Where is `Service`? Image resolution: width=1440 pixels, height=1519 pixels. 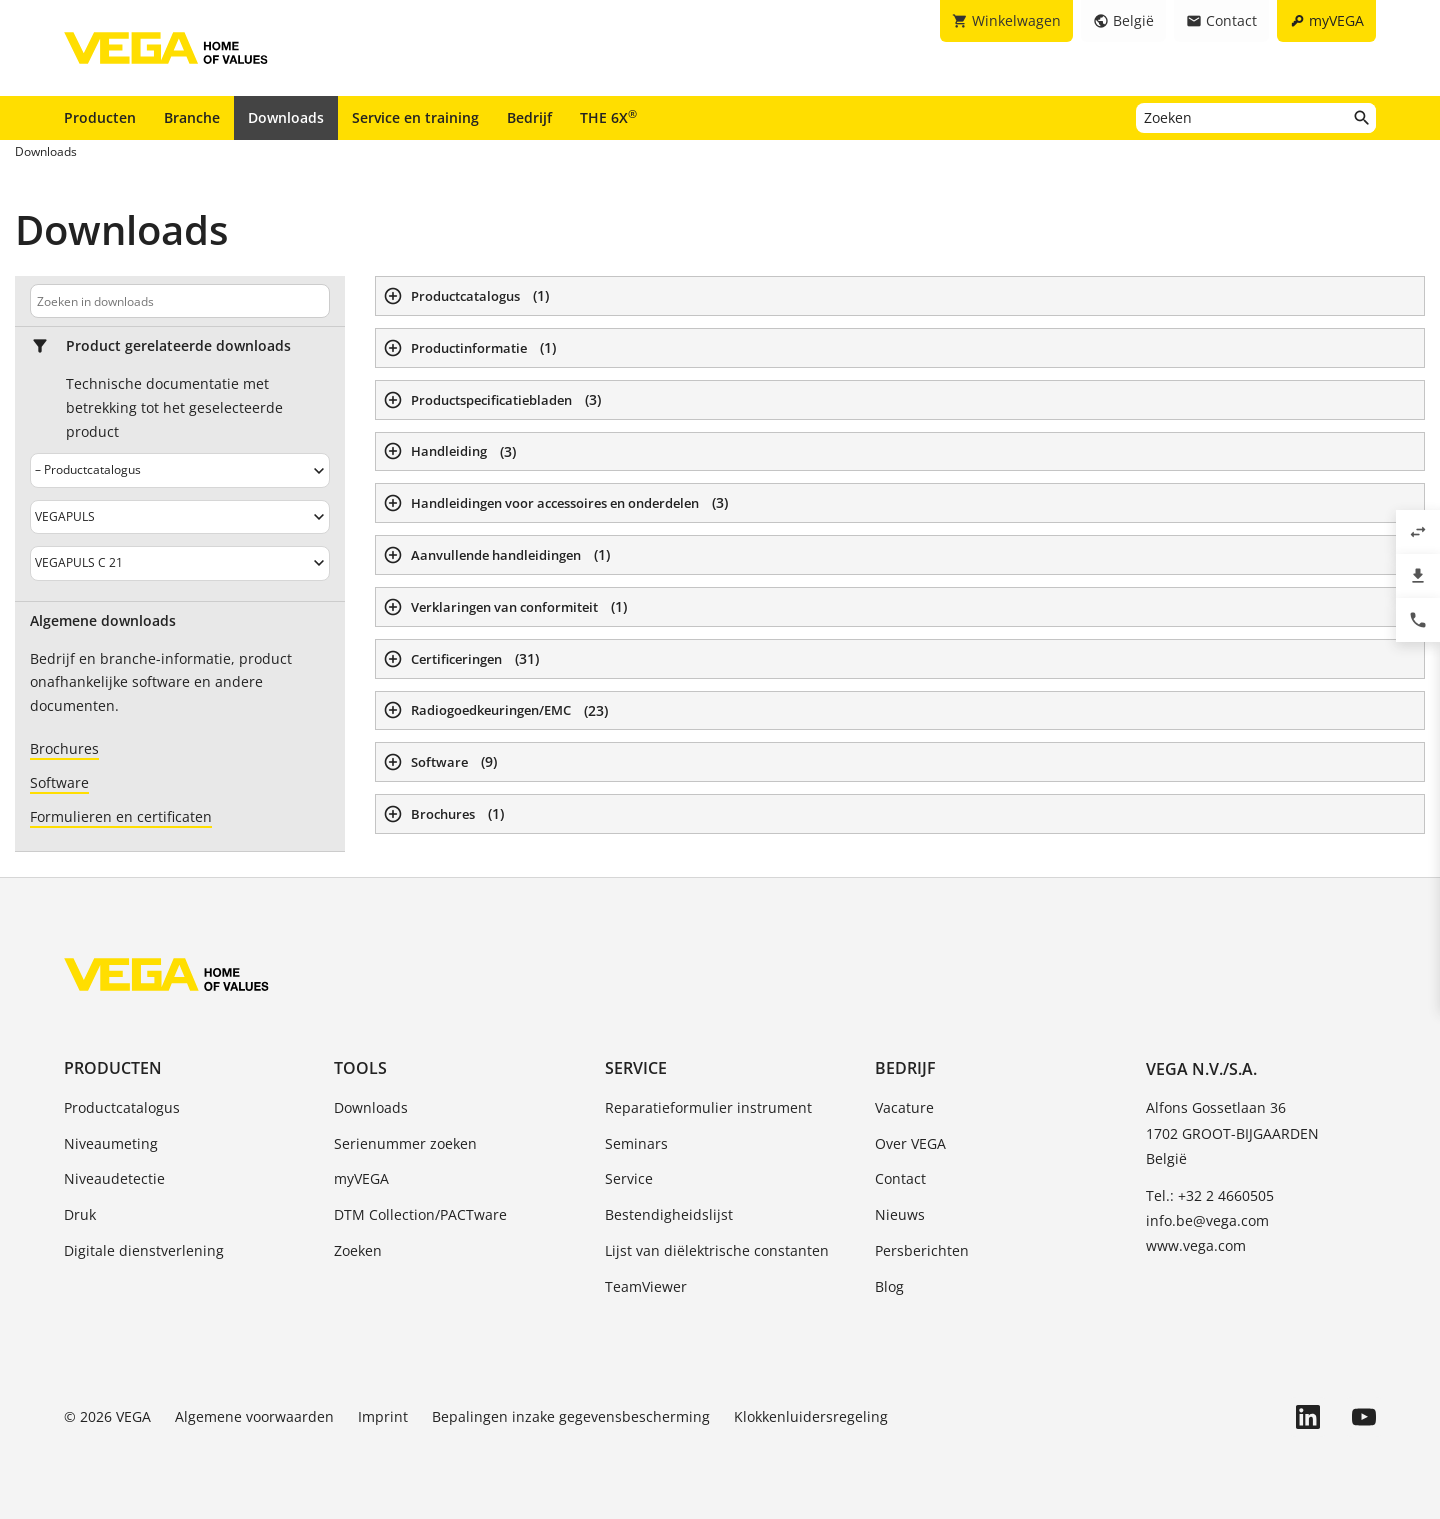
Service is located at coordinates (636, 1068).